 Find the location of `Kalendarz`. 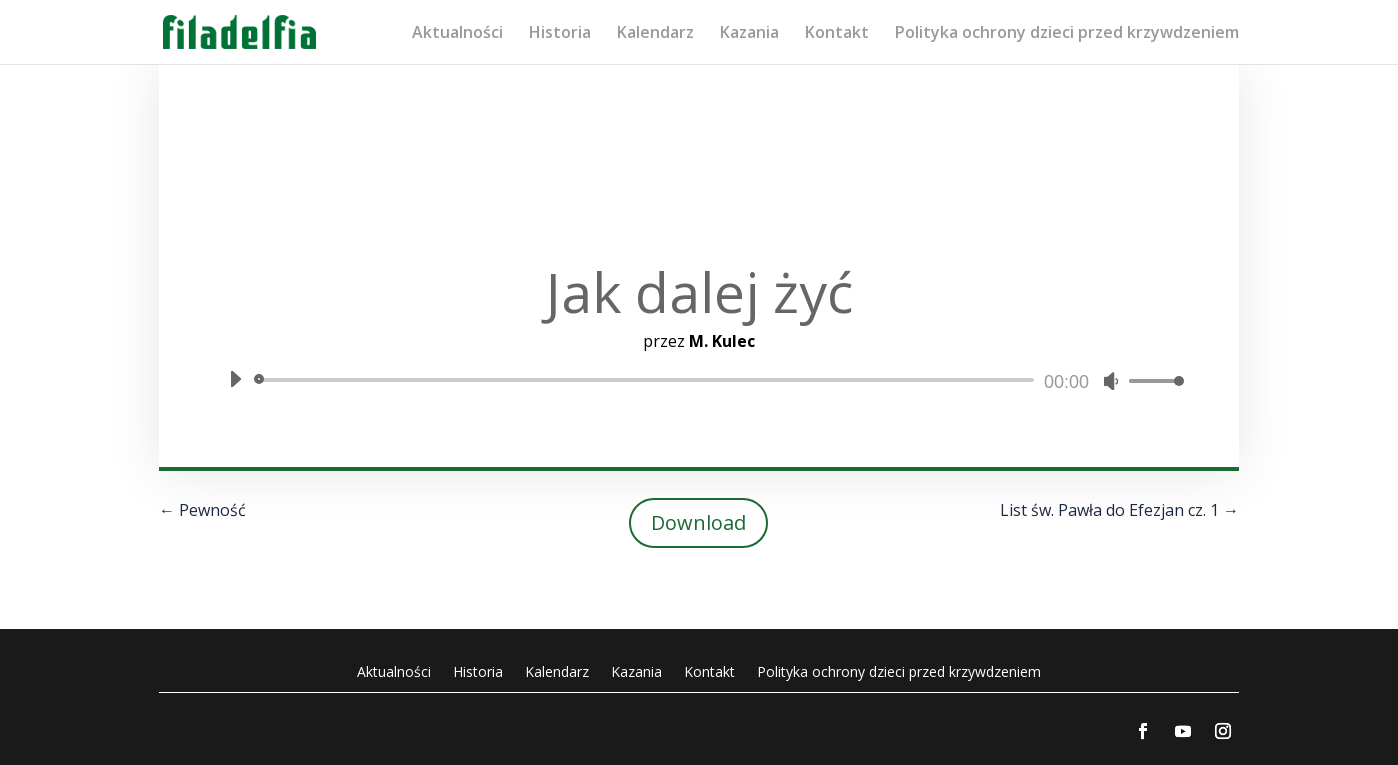

Kalendarz is located at coordinates (655, 34).